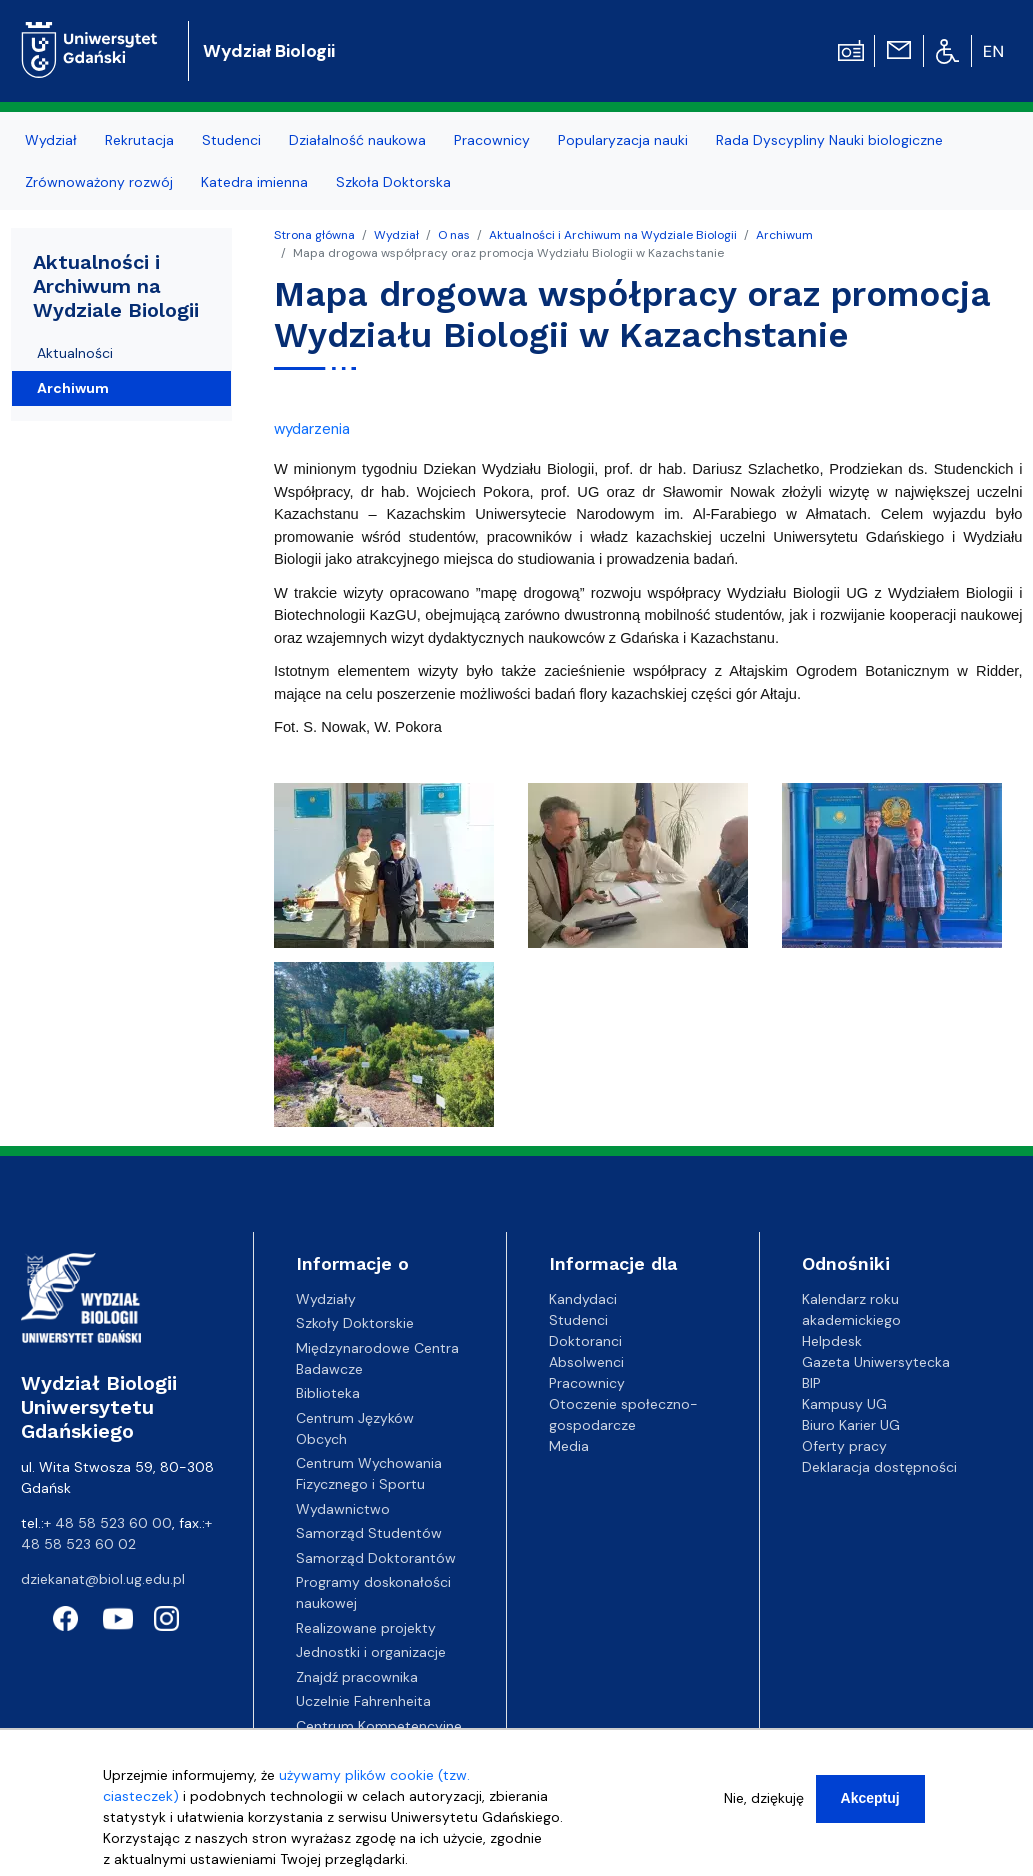 The height and width of the screenshot is (1876, 1033). I want to click on dziekanat@biol.ug.edu.pl, so click(103, 1579).